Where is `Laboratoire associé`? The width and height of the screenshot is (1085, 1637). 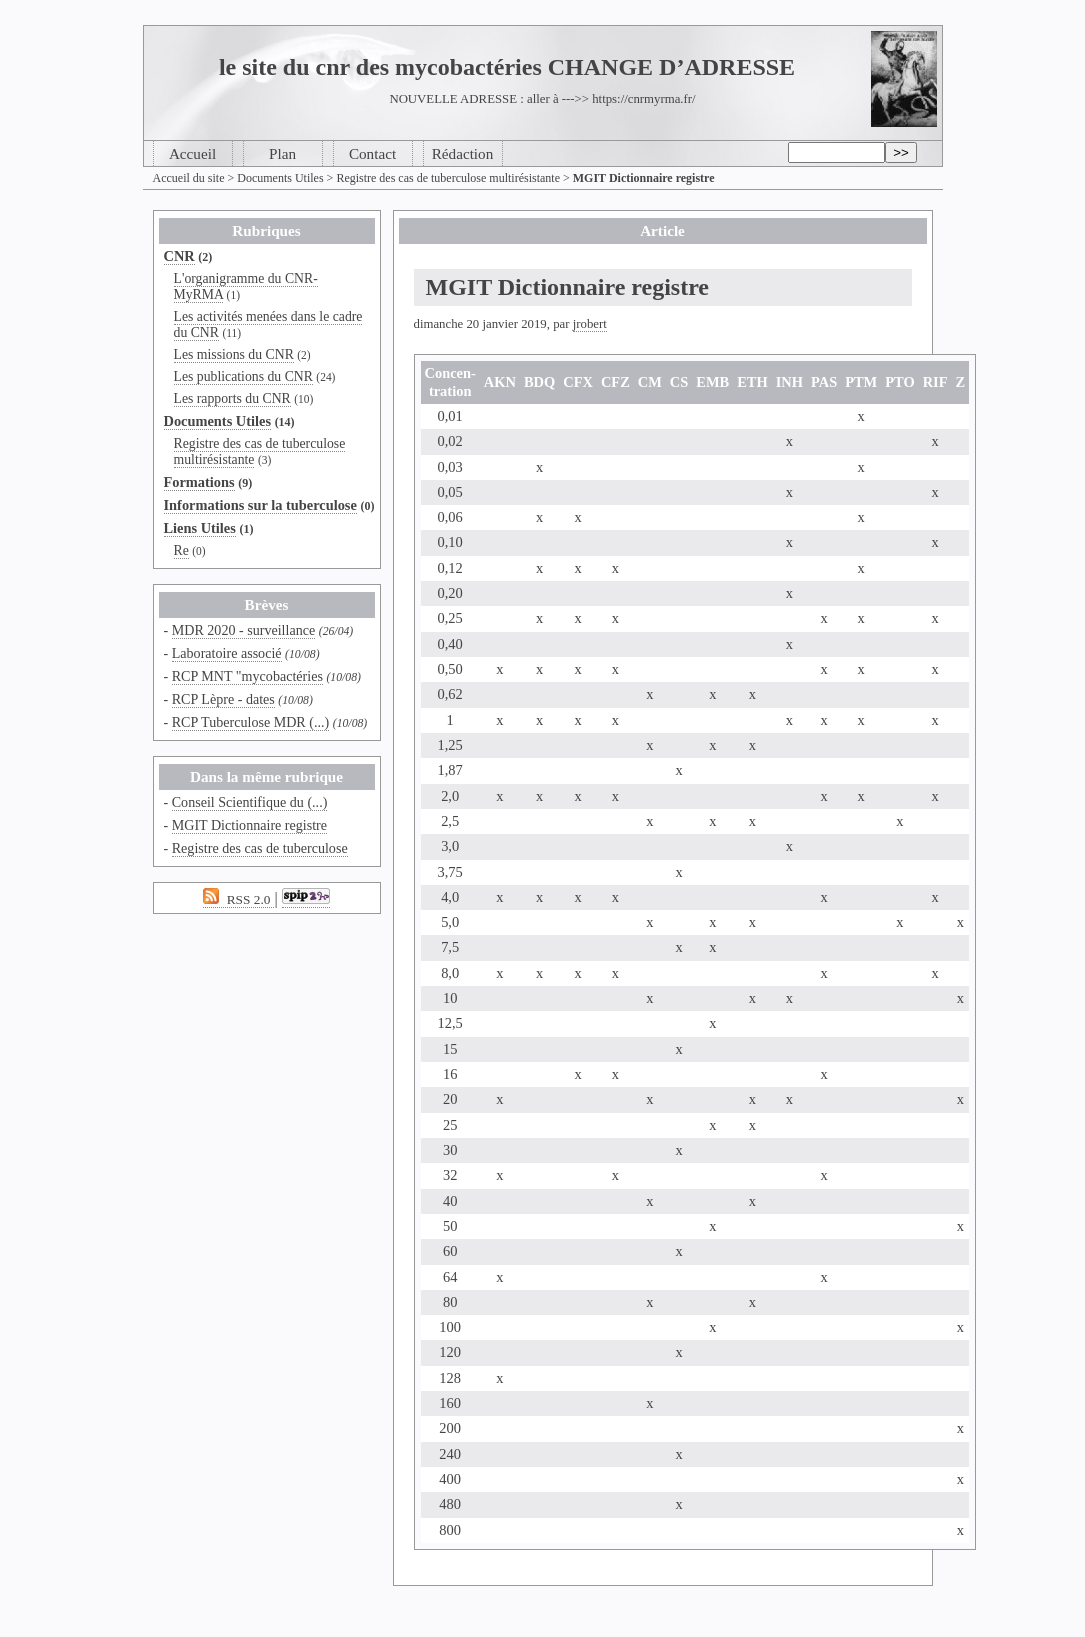 Laboratoire associé is located at coordinates (227, 653).